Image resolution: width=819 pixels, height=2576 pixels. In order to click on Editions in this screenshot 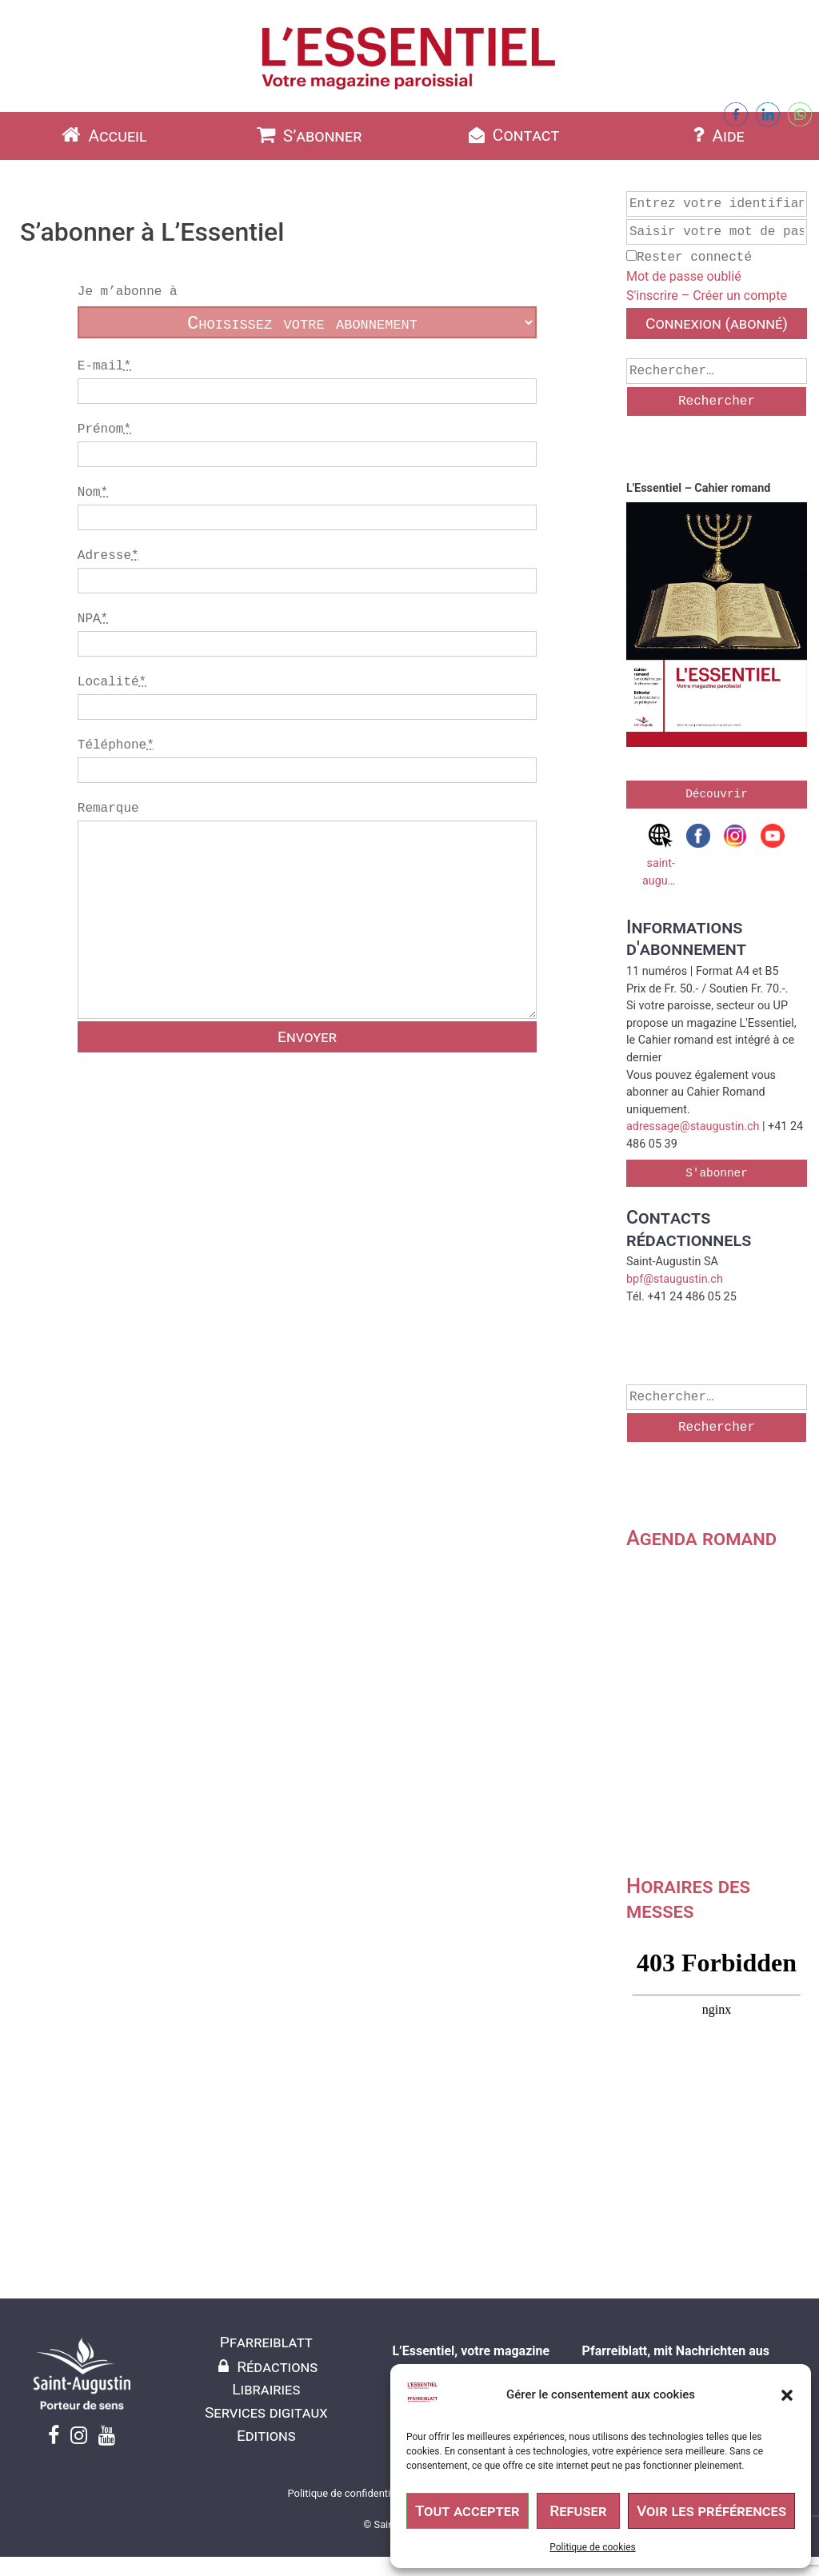, I will do `click(266, 2435)`.